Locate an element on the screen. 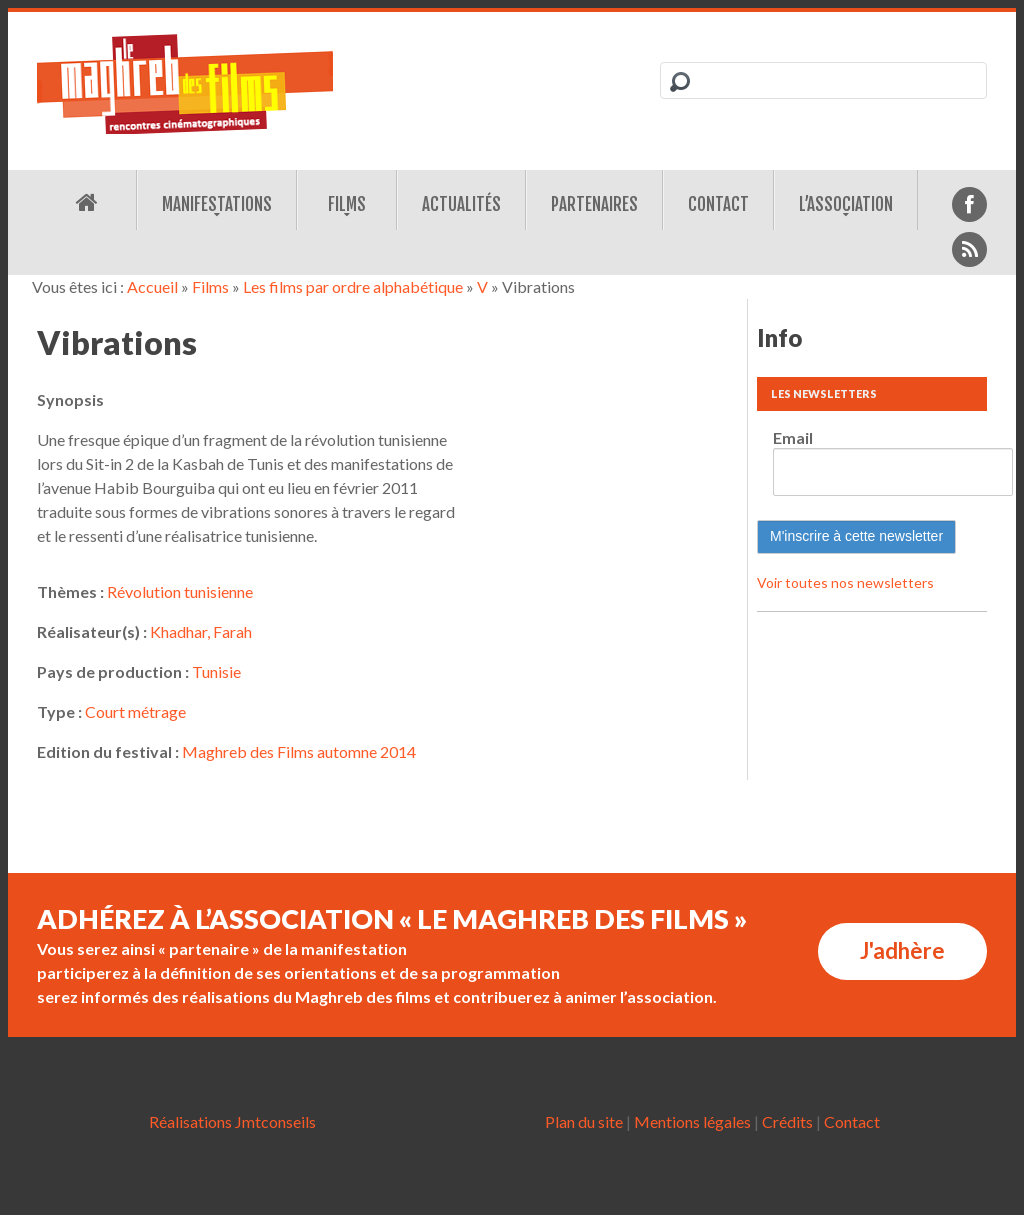 Image resolution: width=1024 pixels, height=1215 pixels. Partenaires is located at coordinates (594, 204).